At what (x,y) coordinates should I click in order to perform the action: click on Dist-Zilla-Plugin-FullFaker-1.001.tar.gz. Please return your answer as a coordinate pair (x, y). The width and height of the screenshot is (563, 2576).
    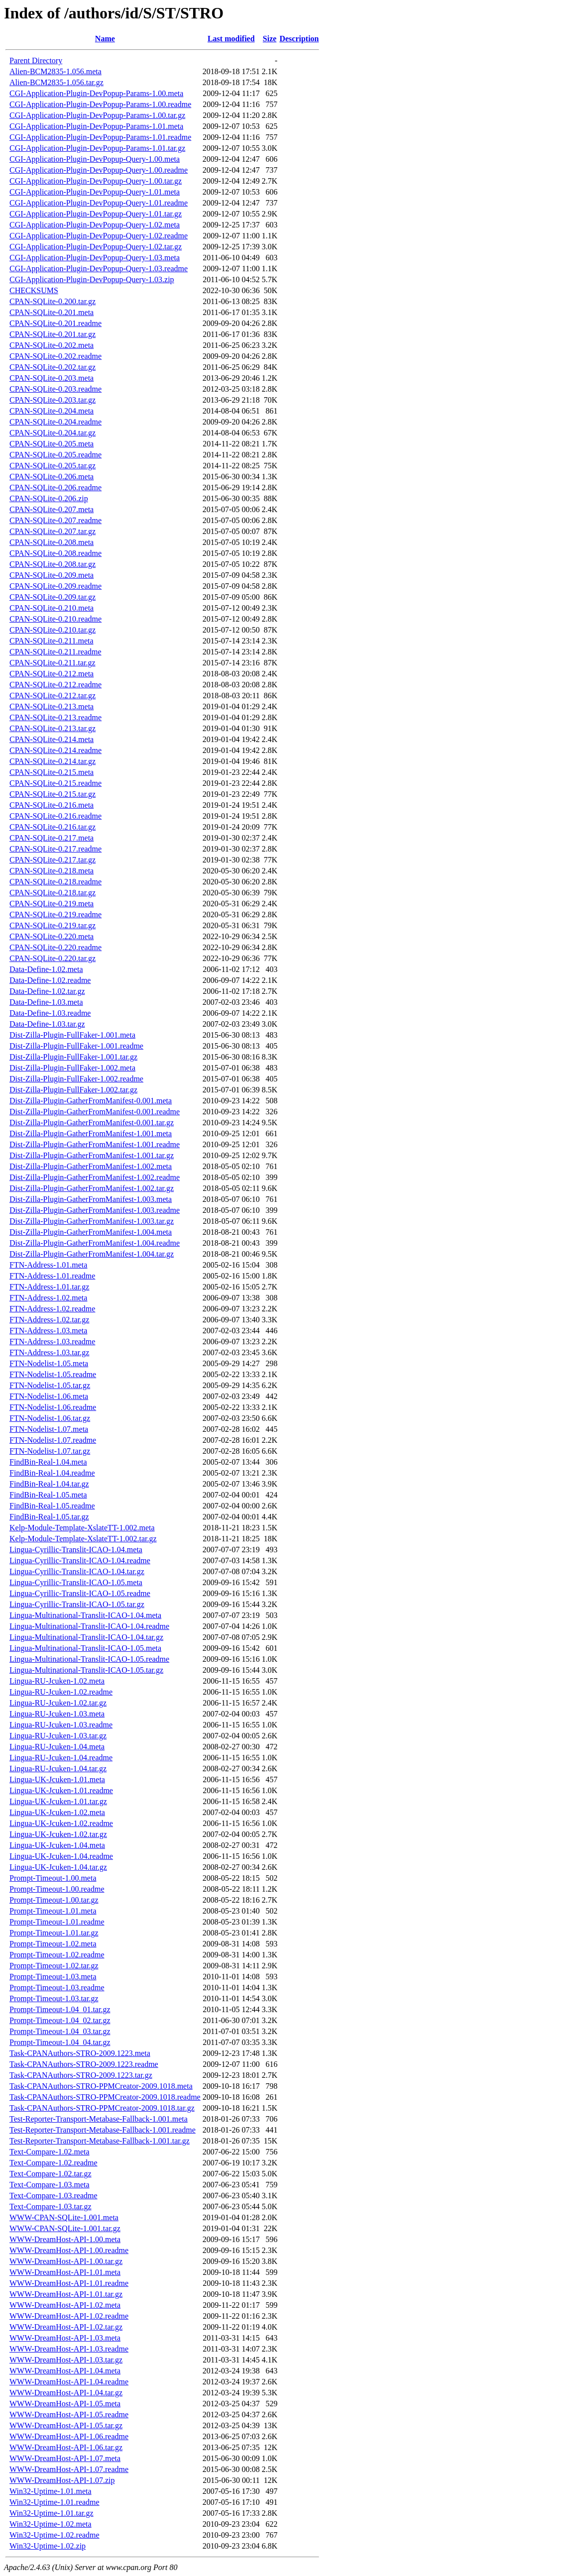
    Looking at the image, I should click on (73, 1057).